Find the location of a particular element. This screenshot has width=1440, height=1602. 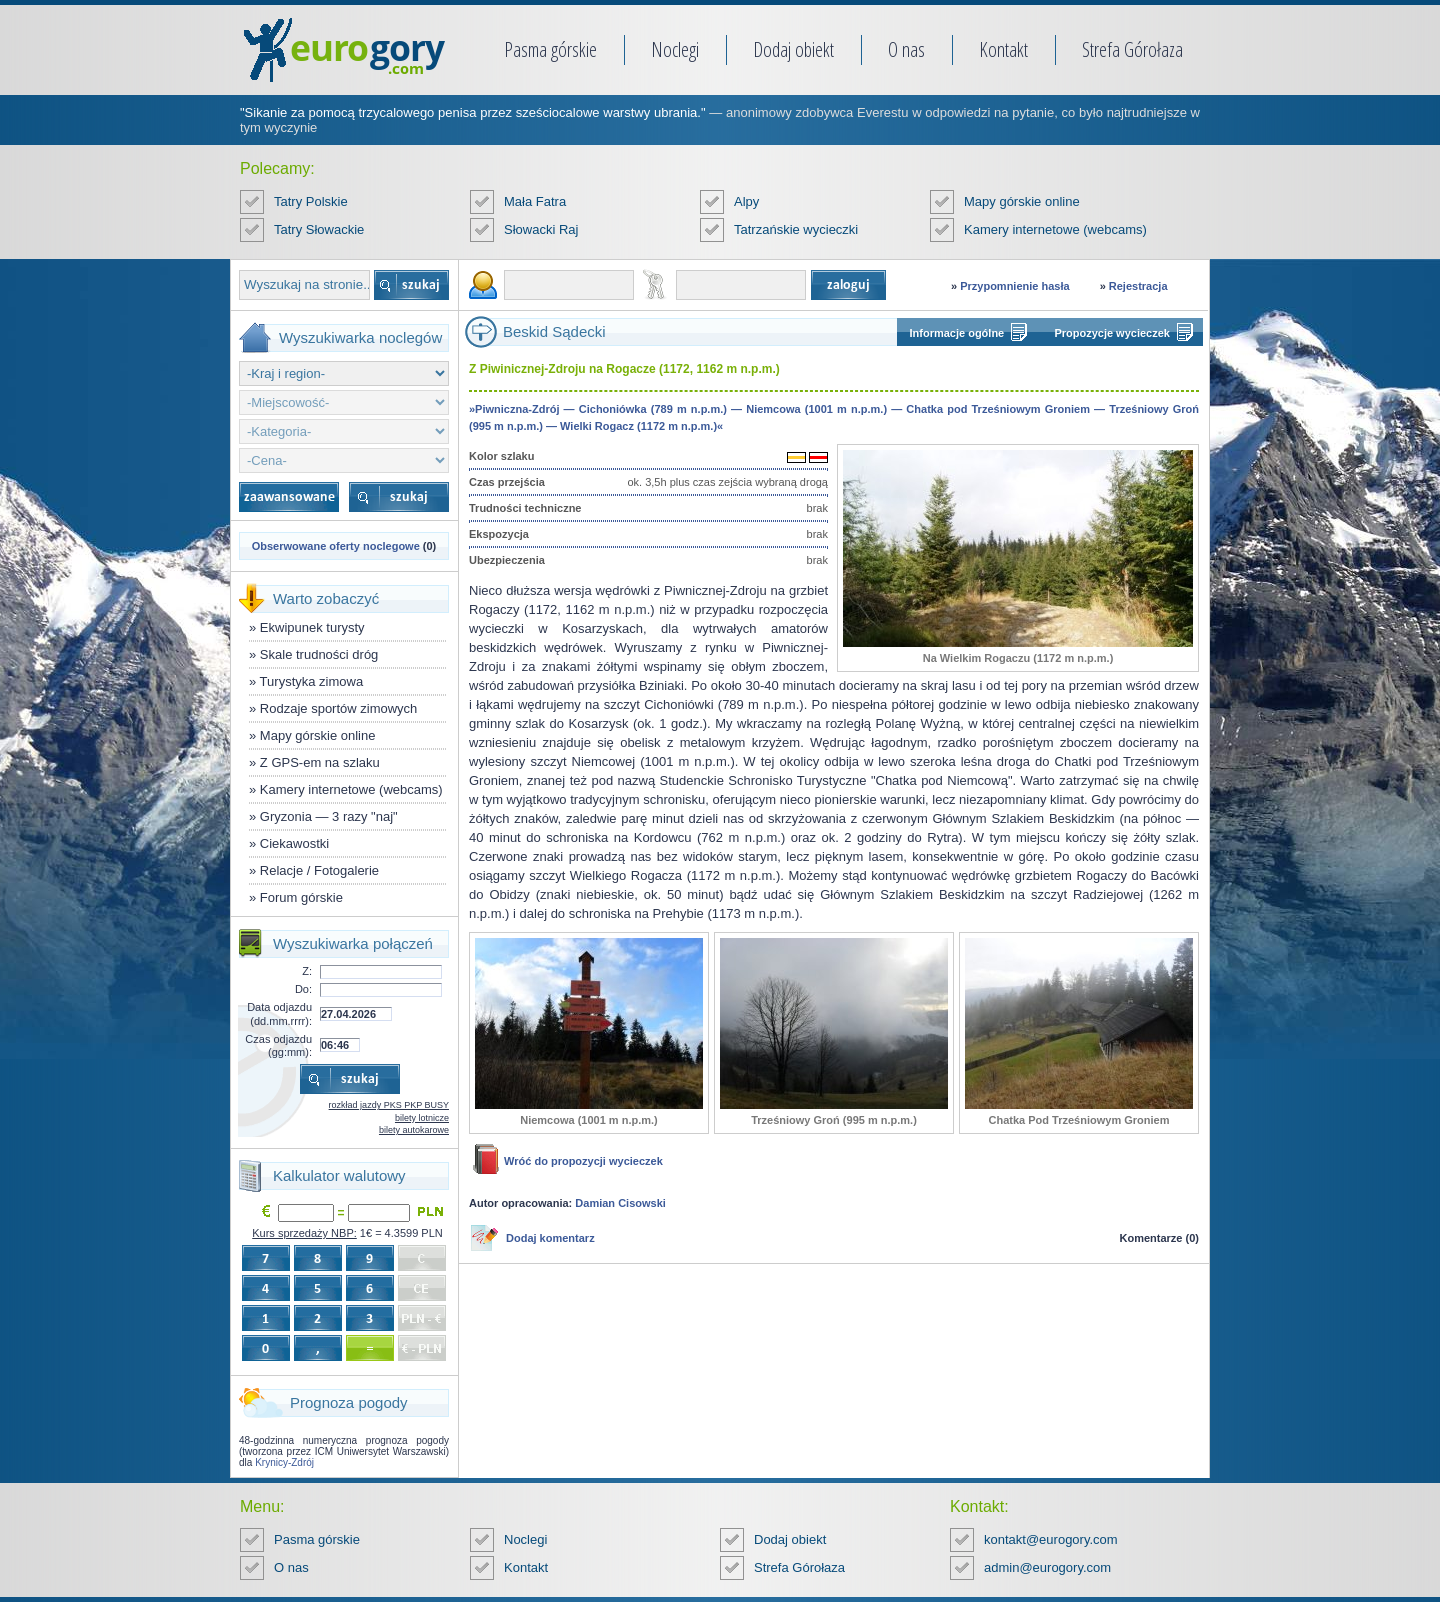

Pasma górskie is located at coordinates (550, 49).